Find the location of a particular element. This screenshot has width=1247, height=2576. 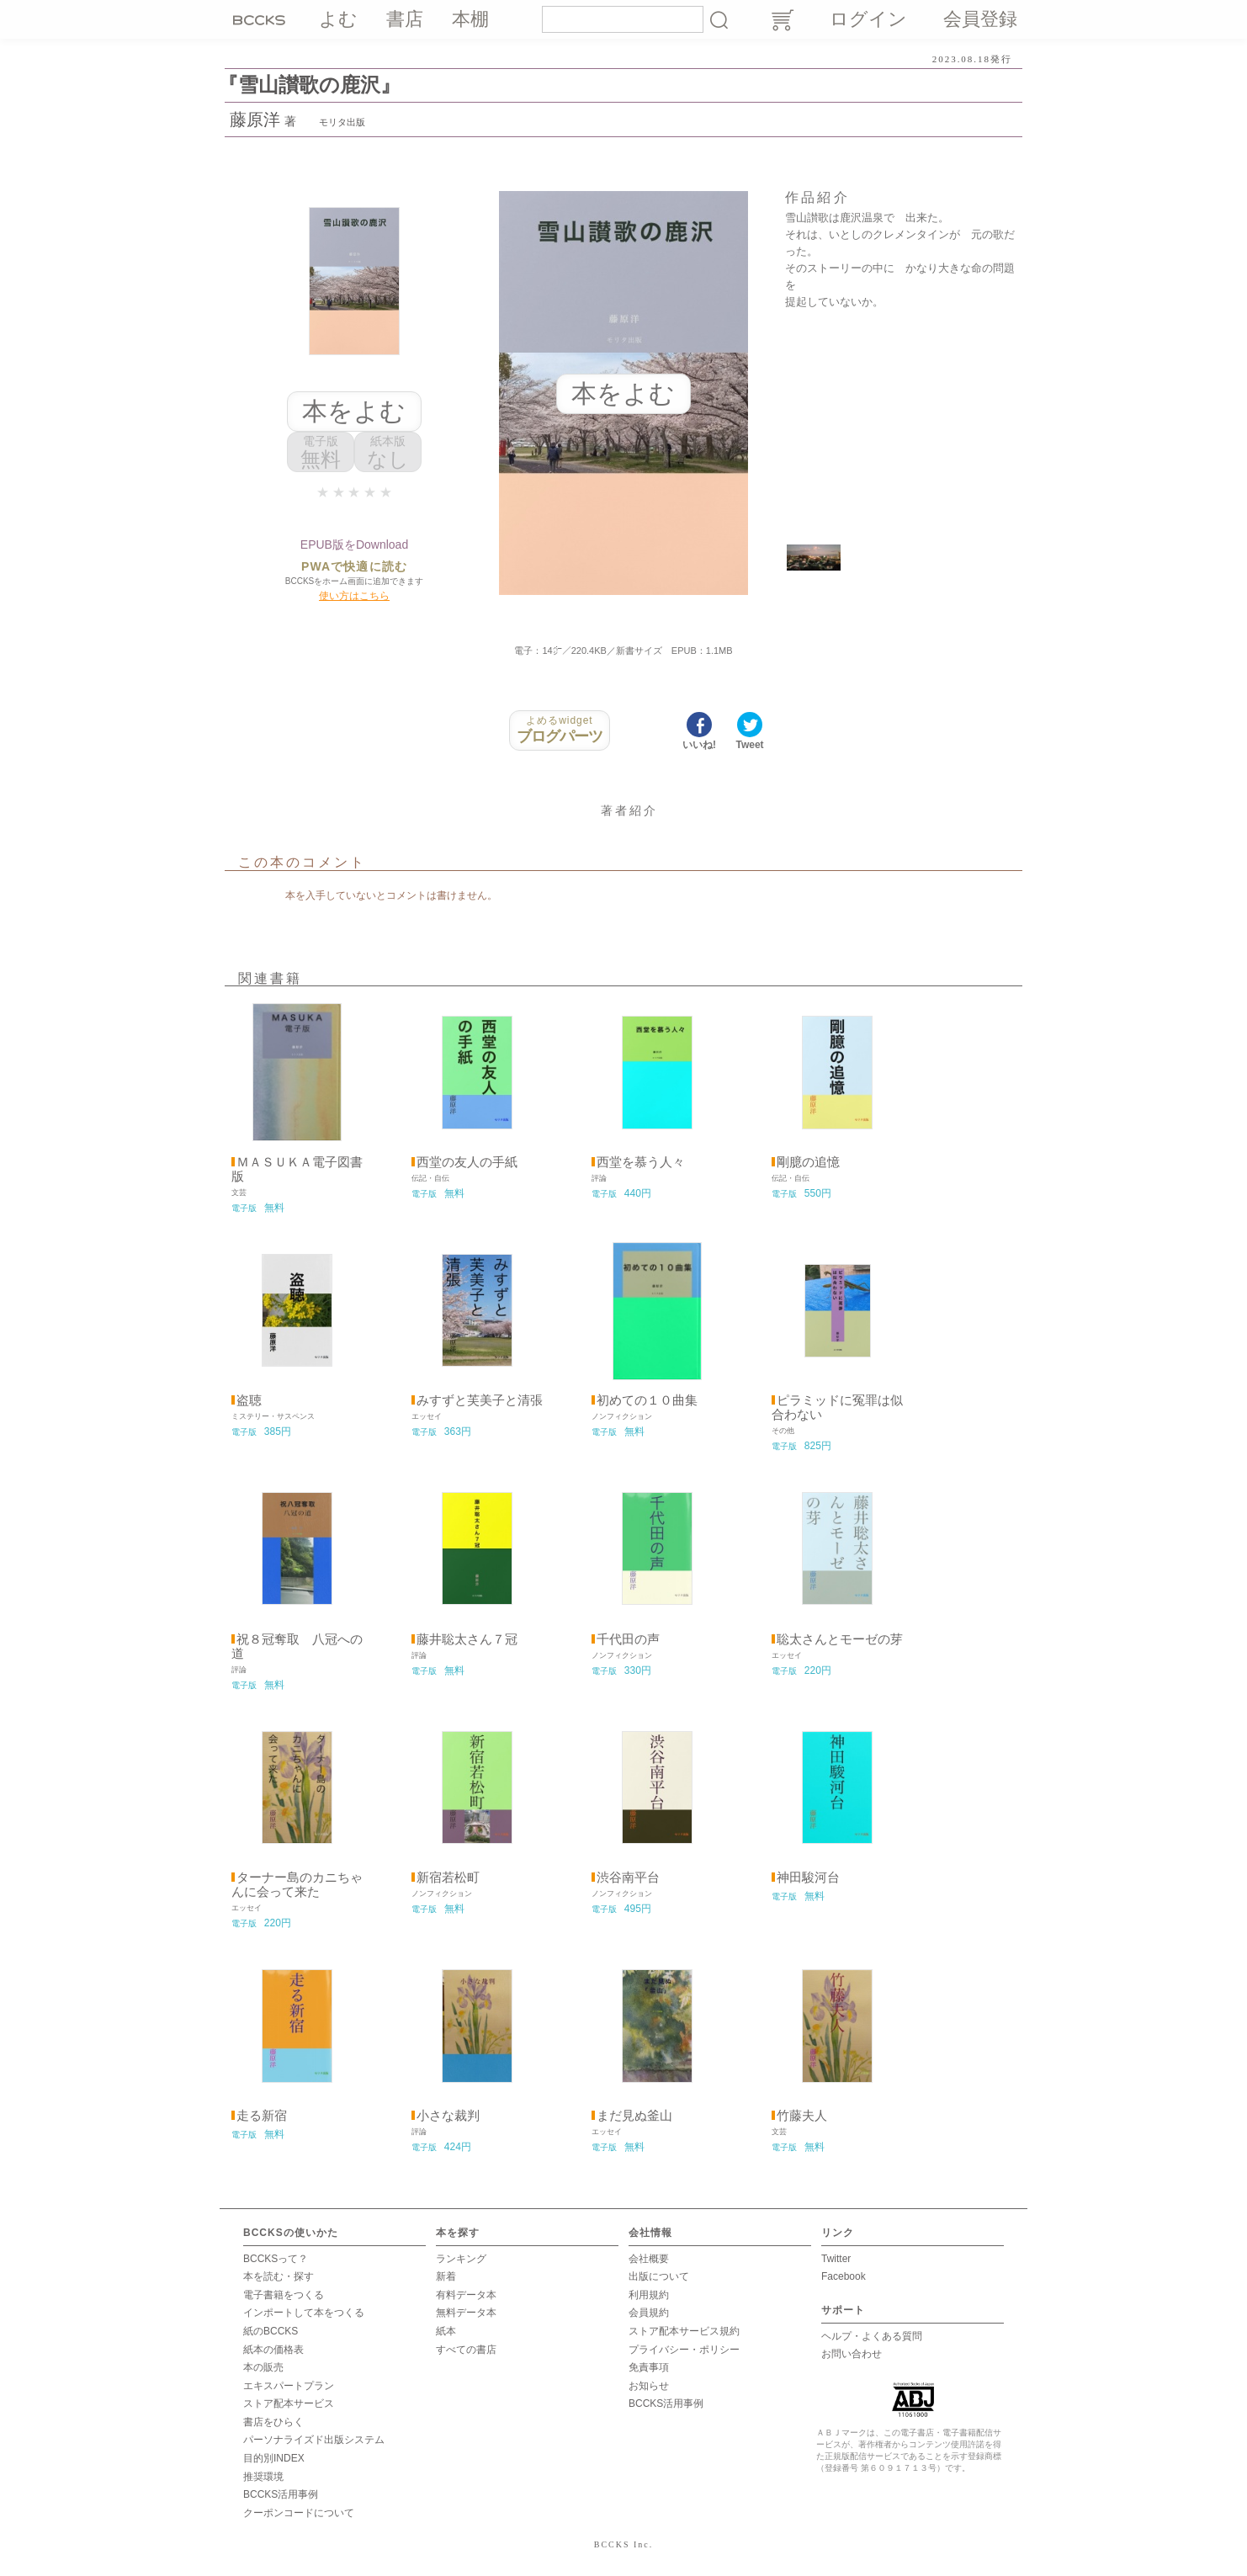

会員規約 is located at coordinates (649, 2312).